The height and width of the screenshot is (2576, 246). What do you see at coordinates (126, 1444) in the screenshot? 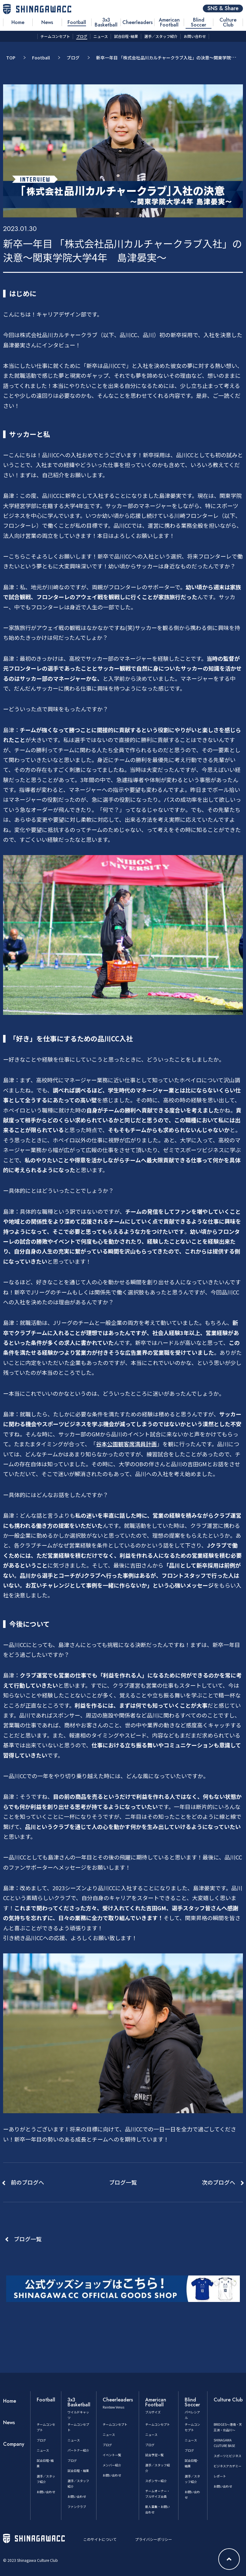
I see `谷本公園観客席満員計画` at bounding box center [126, 1444].